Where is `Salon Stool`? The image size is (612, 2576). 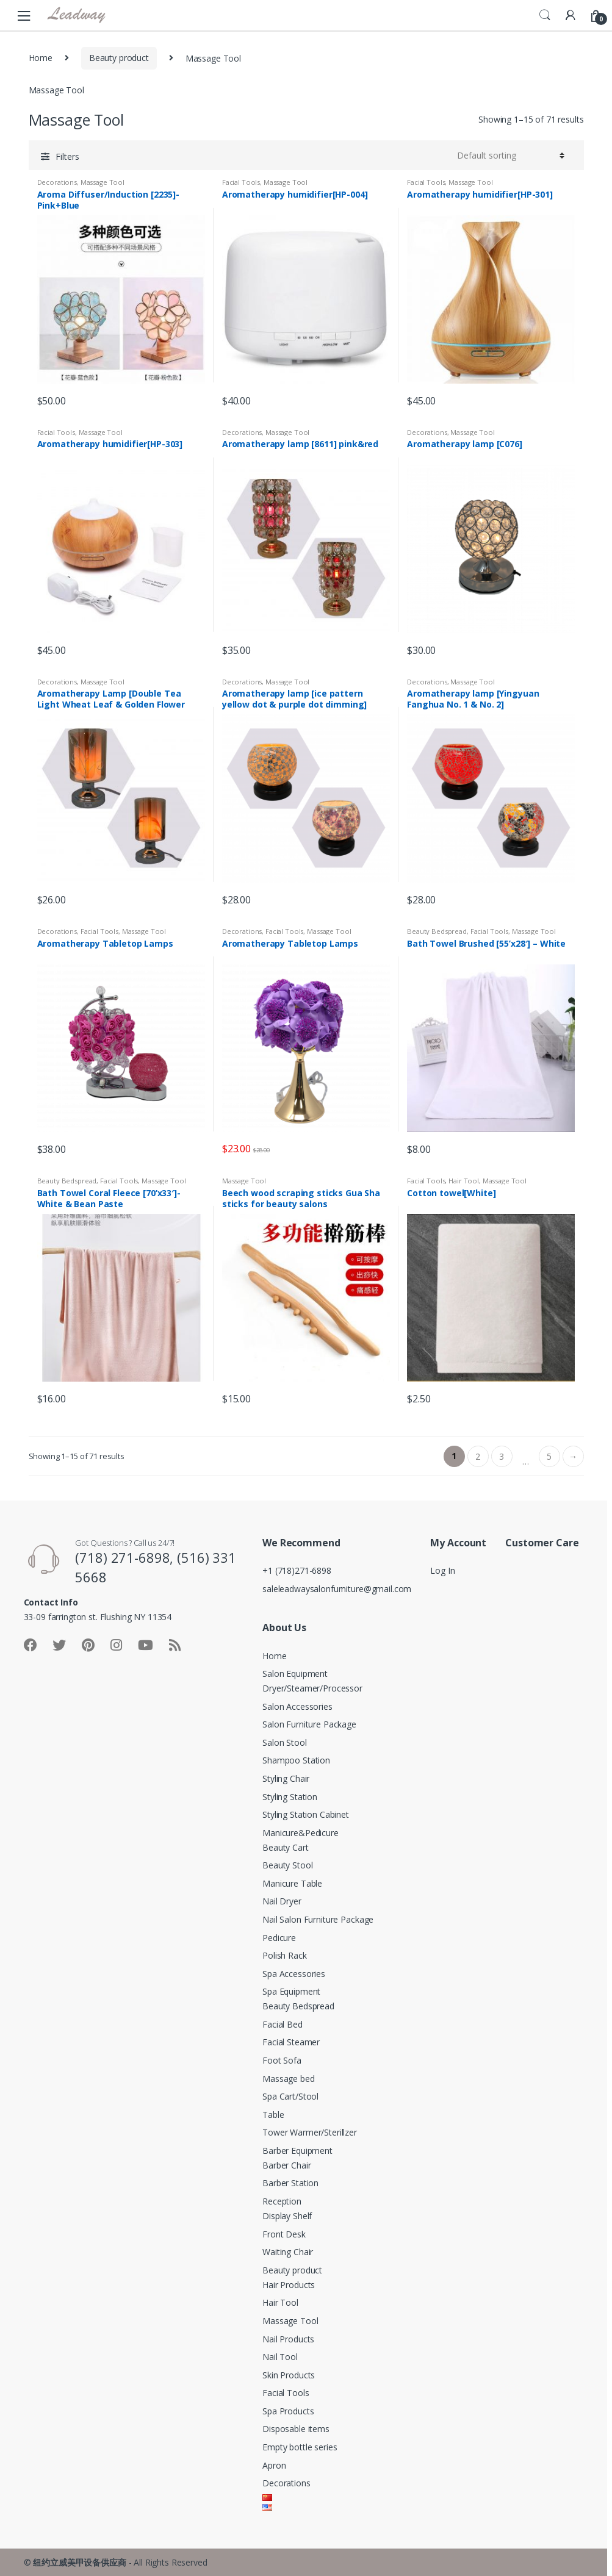 Salon Stool is located at coordinates (284, 1742).